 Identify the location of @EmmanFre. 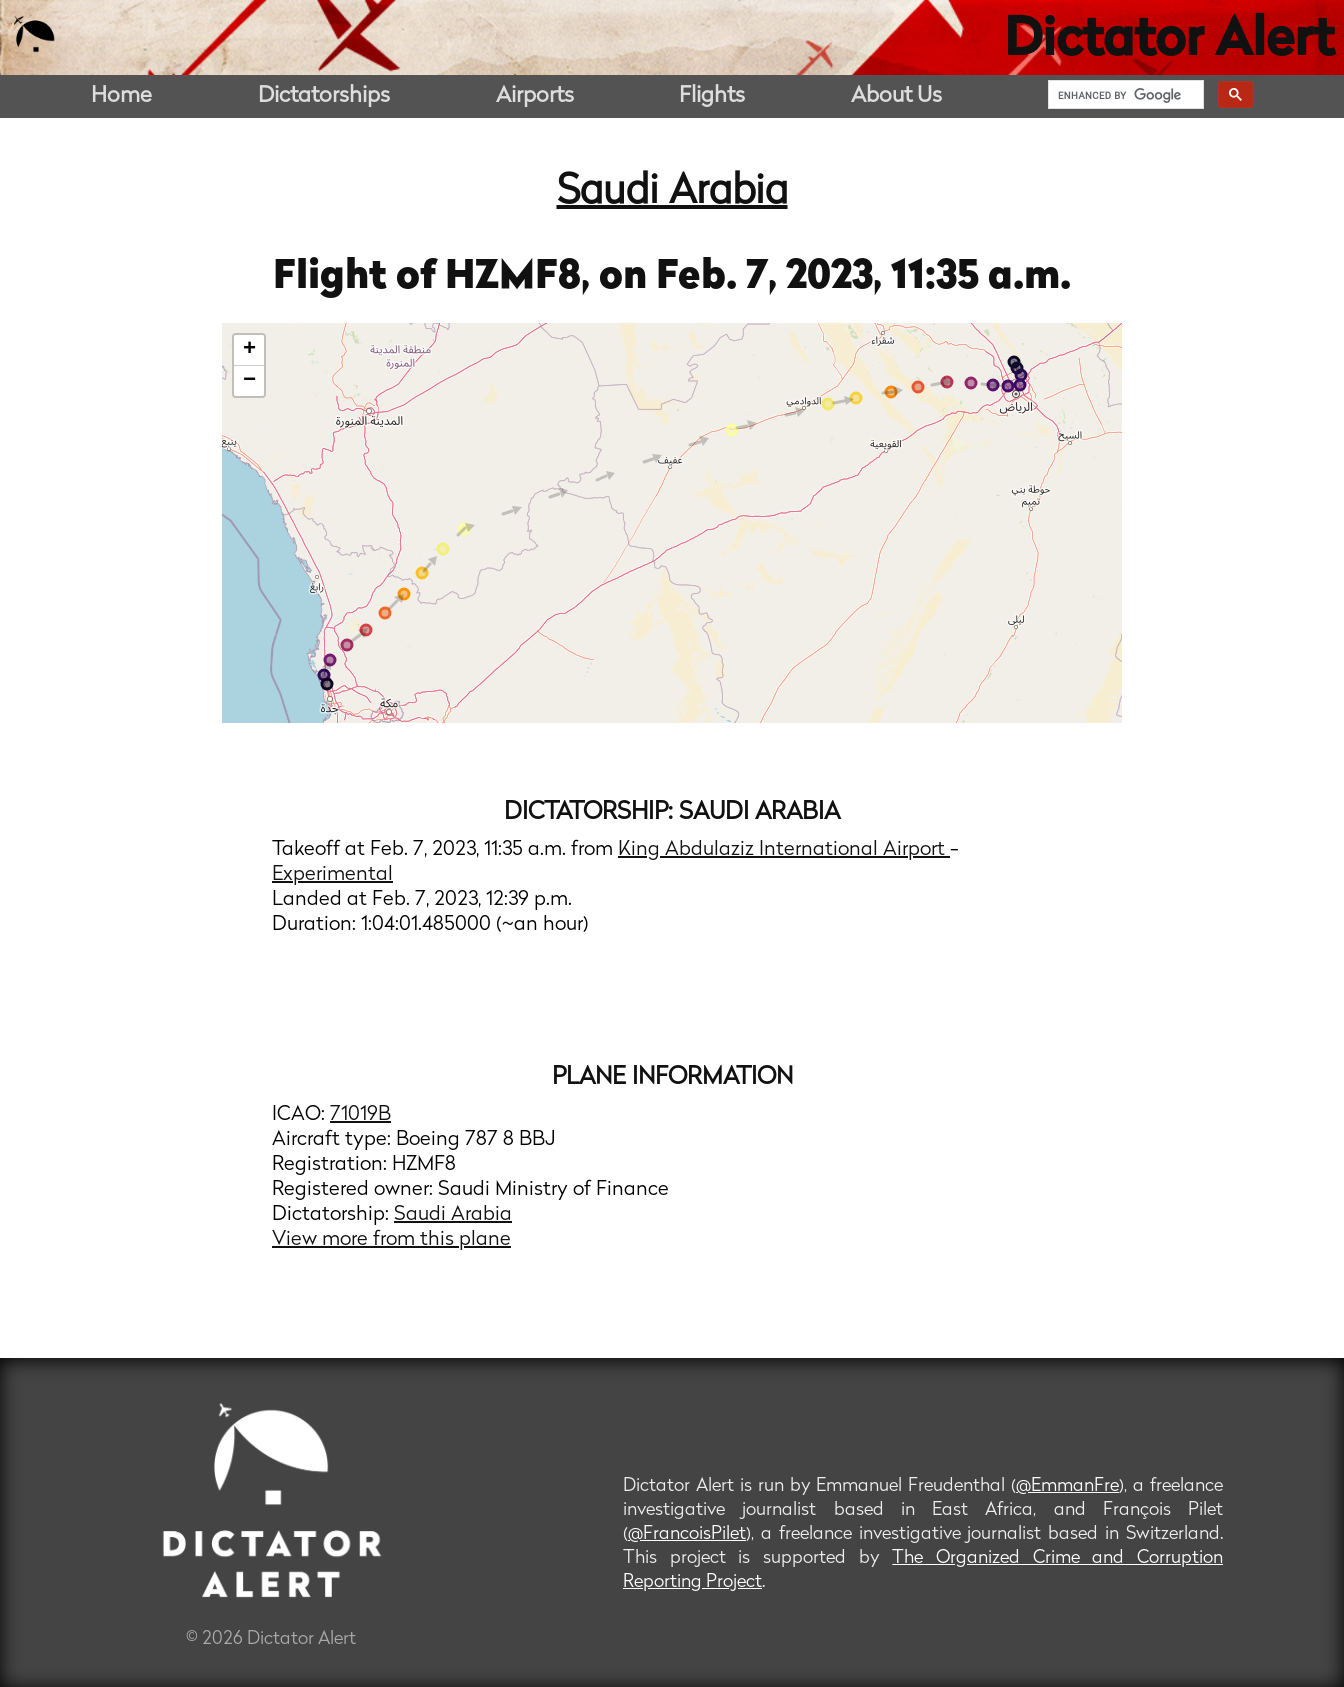
(1067, 1486).